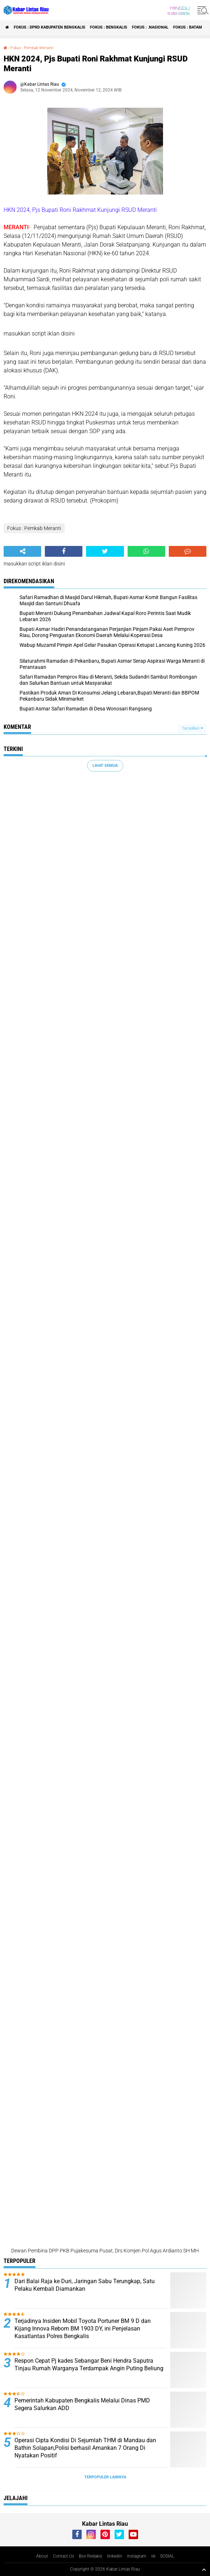 This screenshot has width=210, height=2576. I want to click on linkedin, so click(114, 2556).